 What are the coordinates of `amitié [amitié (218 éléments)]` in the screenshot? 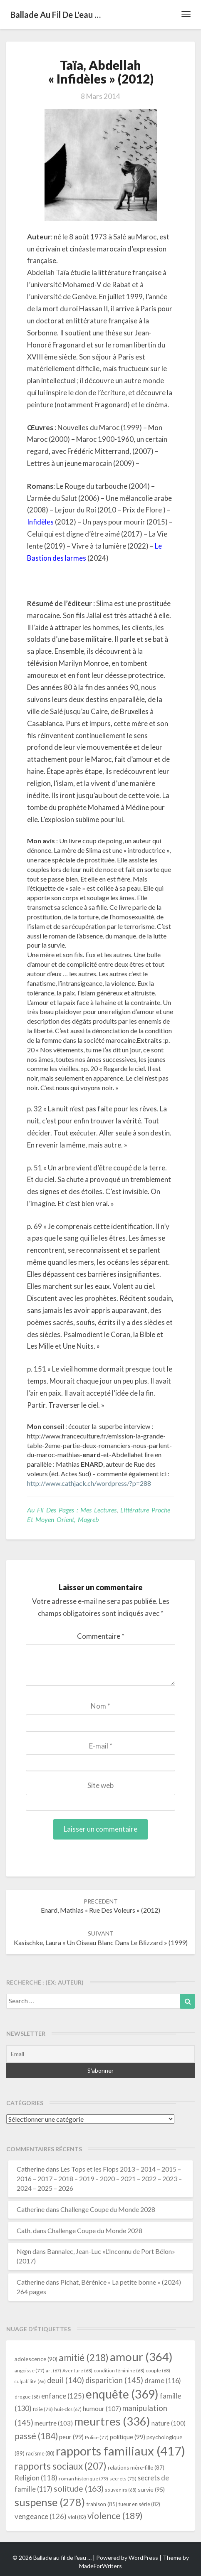 It's located at (84, 2357).